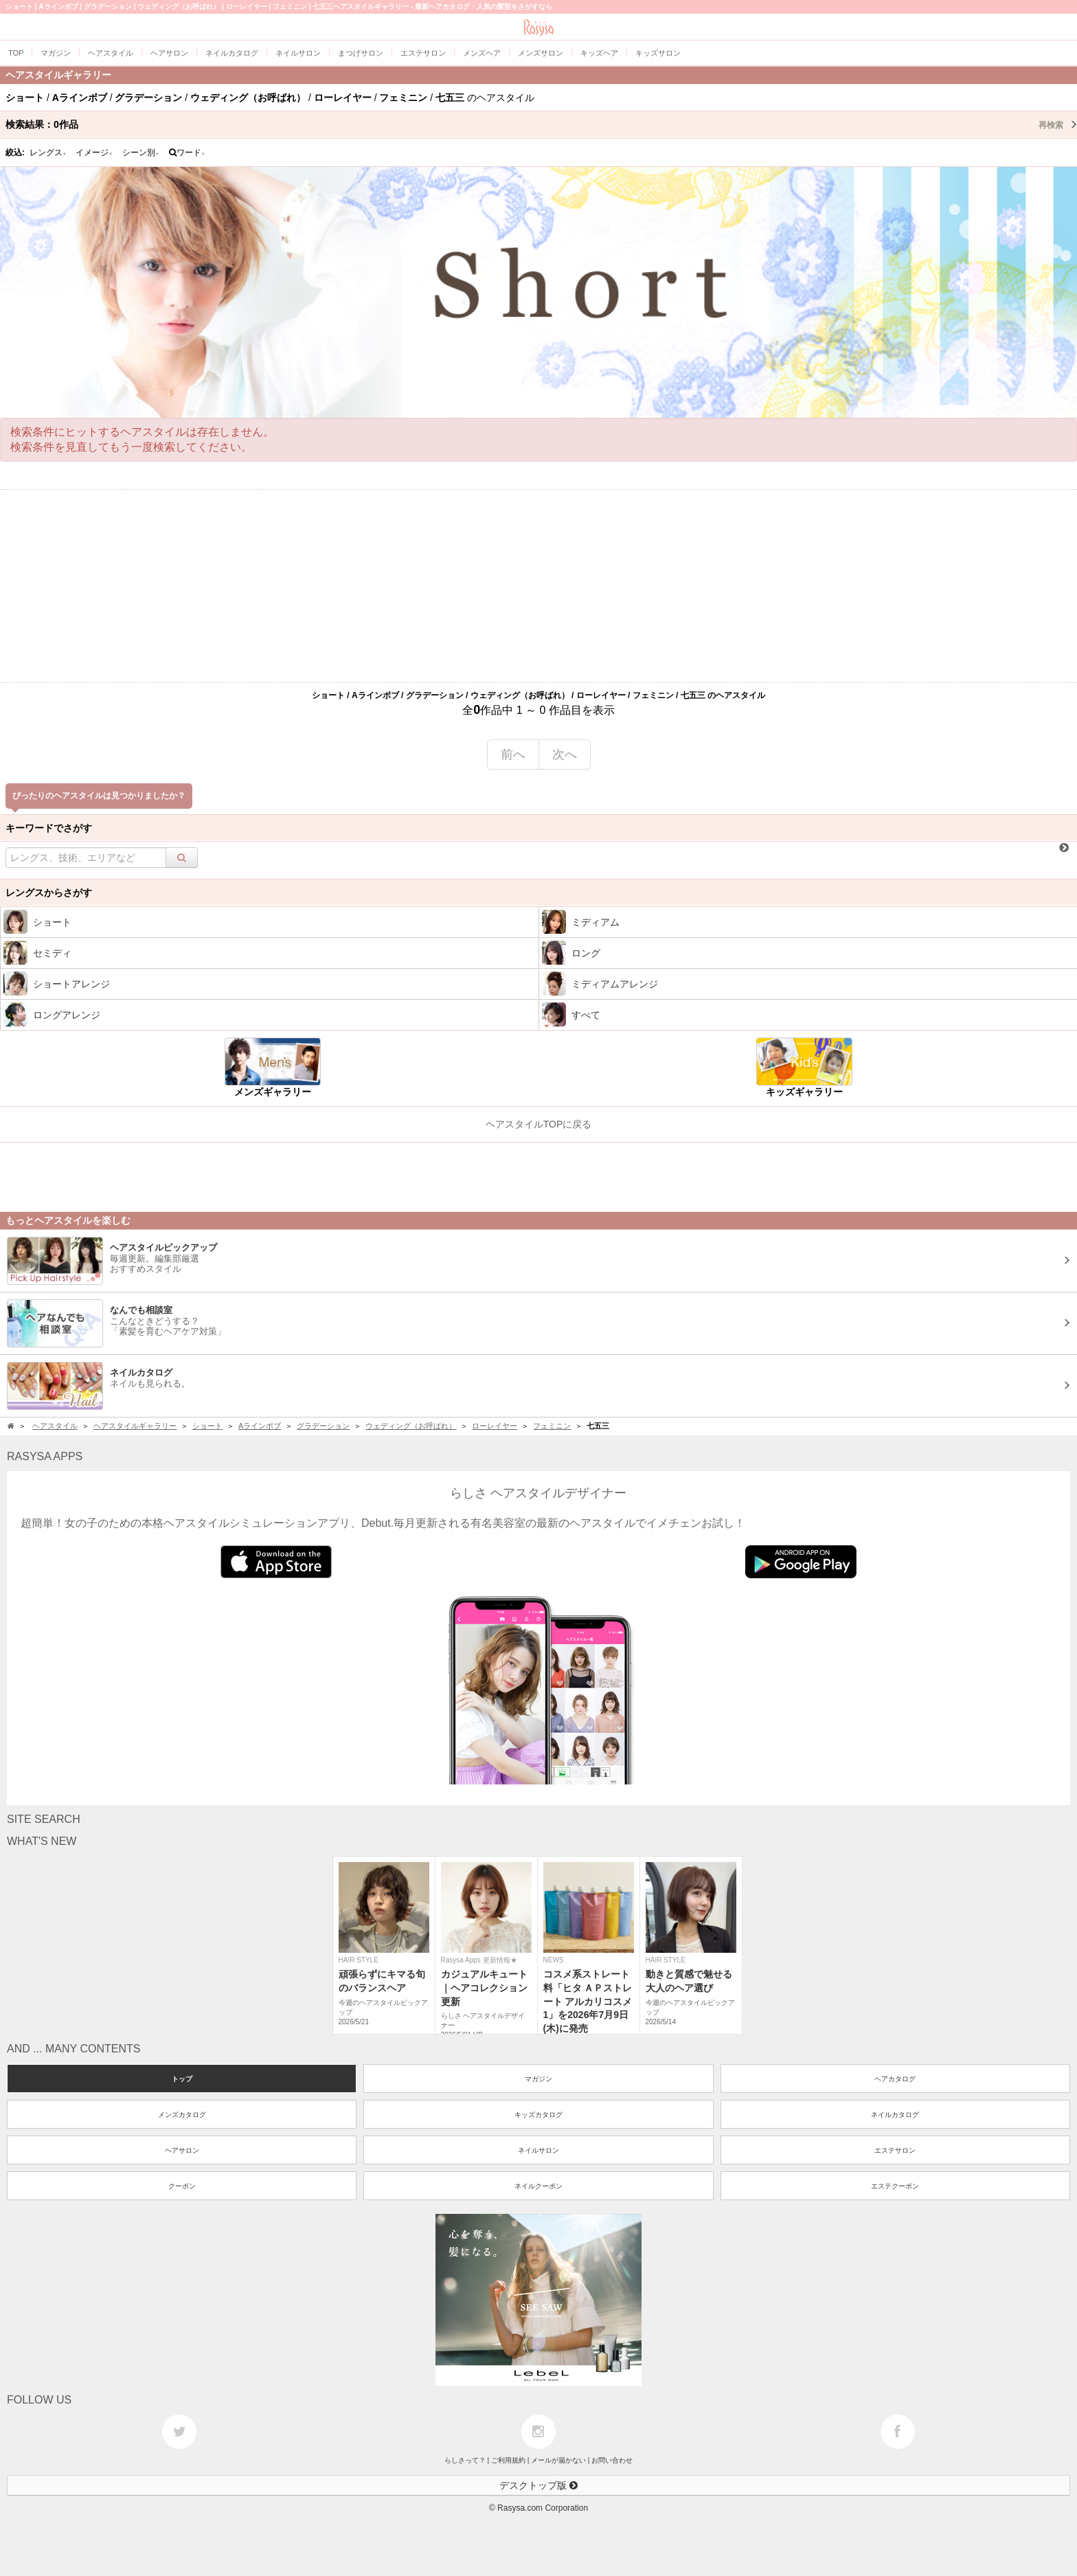 This screenshot has width=1077, height=2576. I want to click on シーン別, so click(140, 152).